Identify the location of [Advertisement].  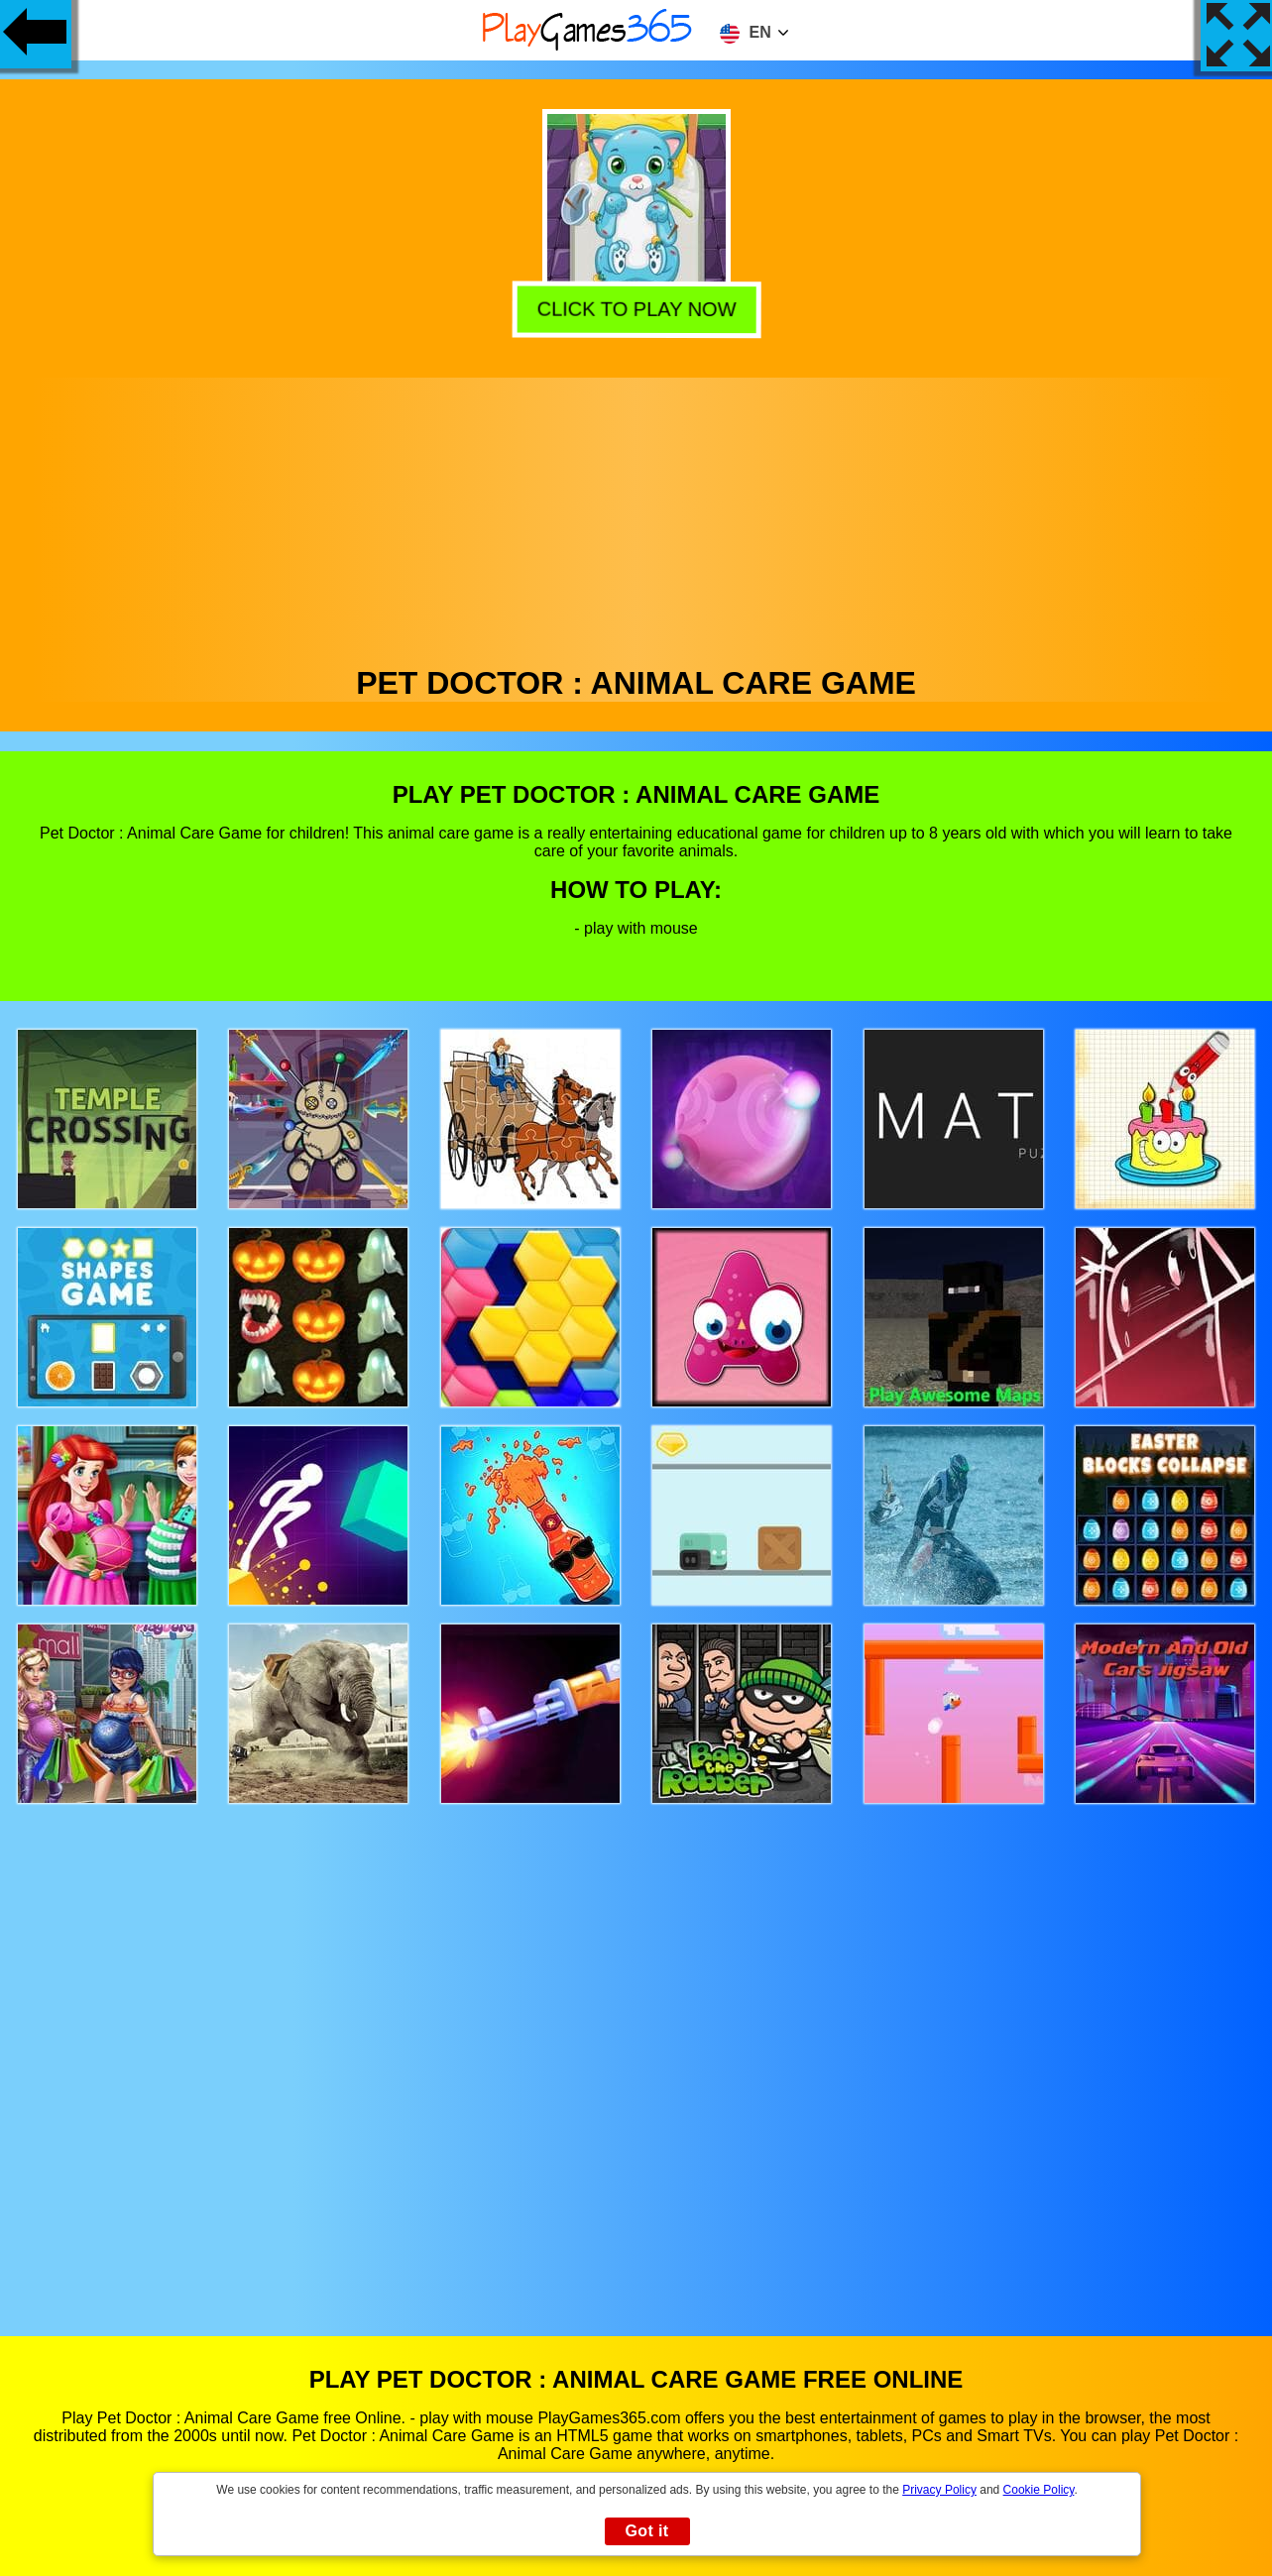
(636, 516).